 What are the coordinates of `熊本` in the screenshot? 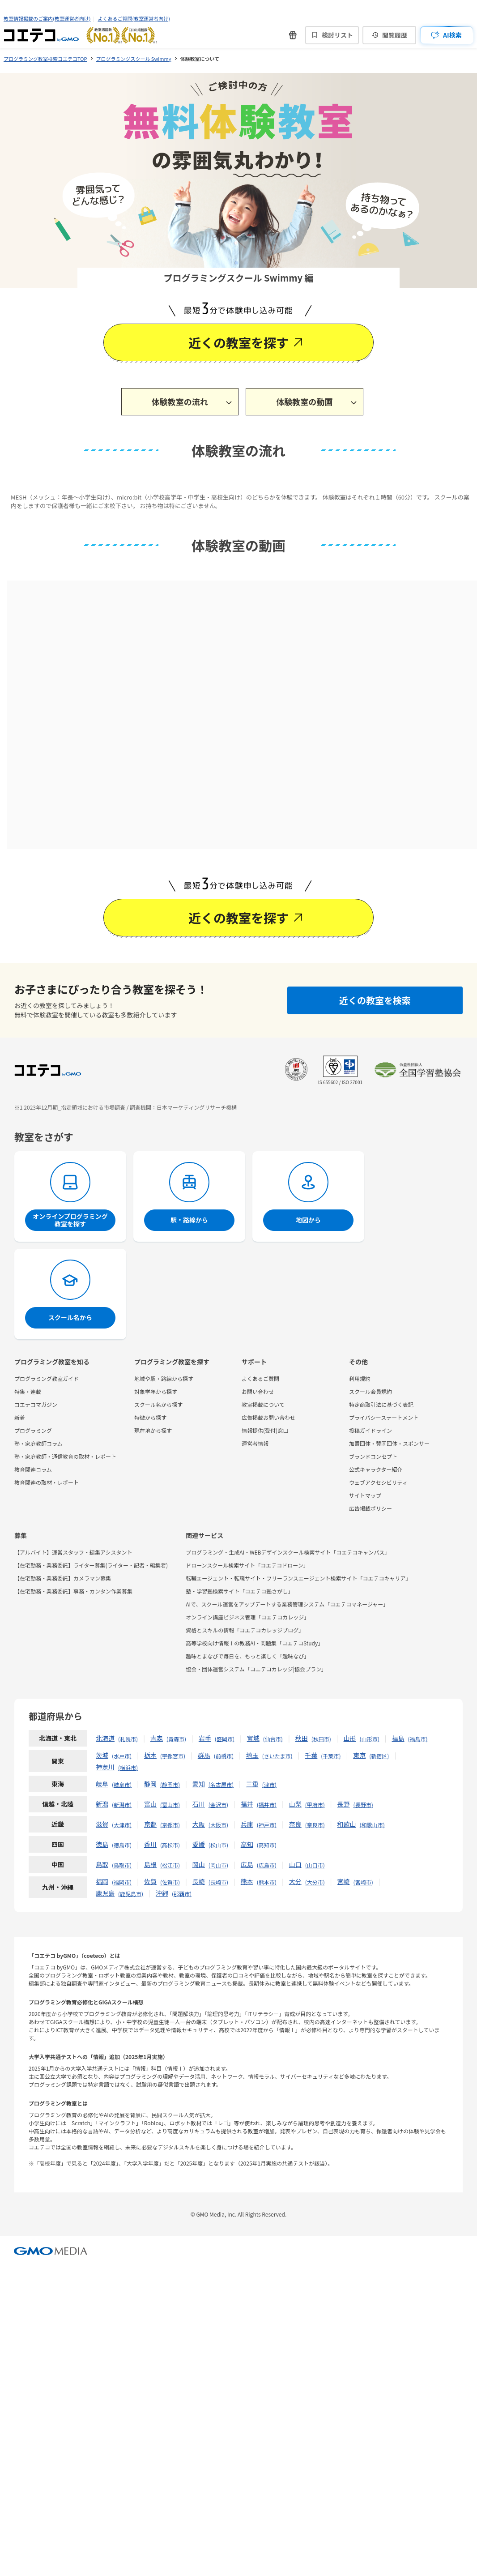 It's located at (247, 1881).